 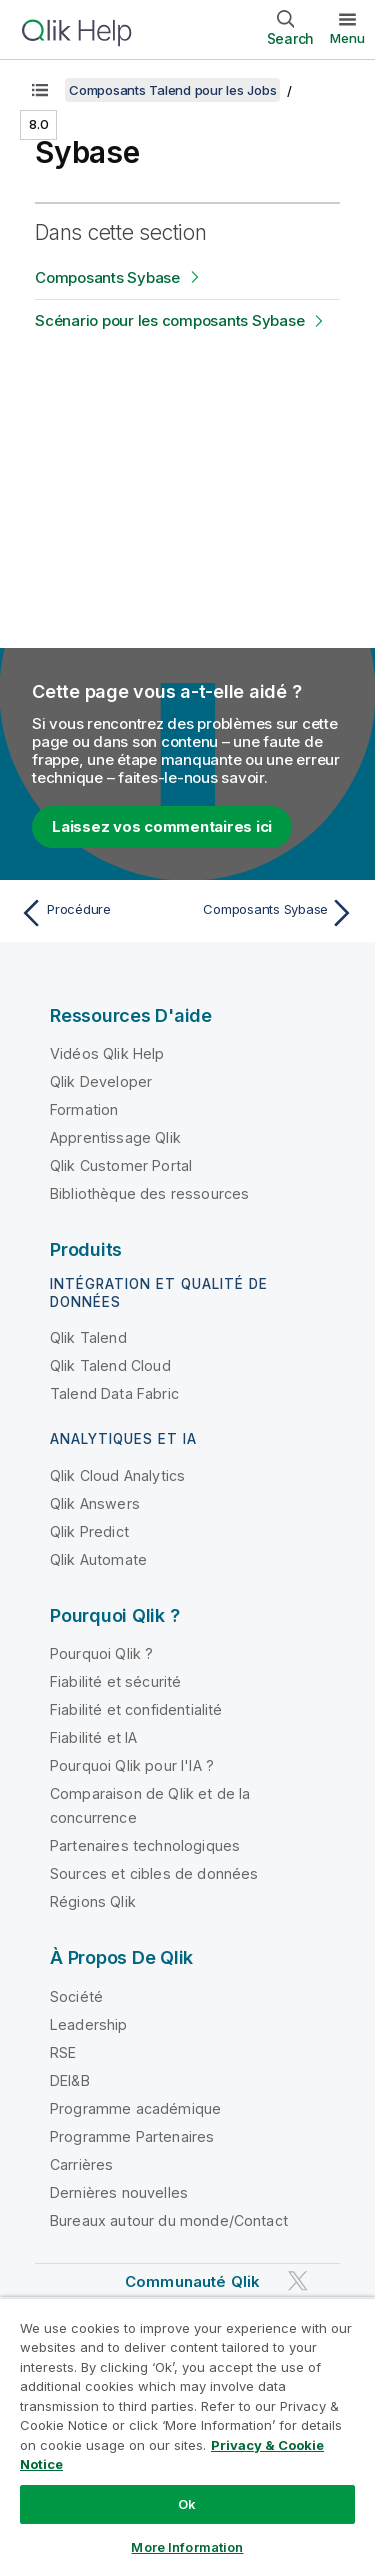 I want to click on Bibliothèque des ressources, so click(x=149, y=1193).